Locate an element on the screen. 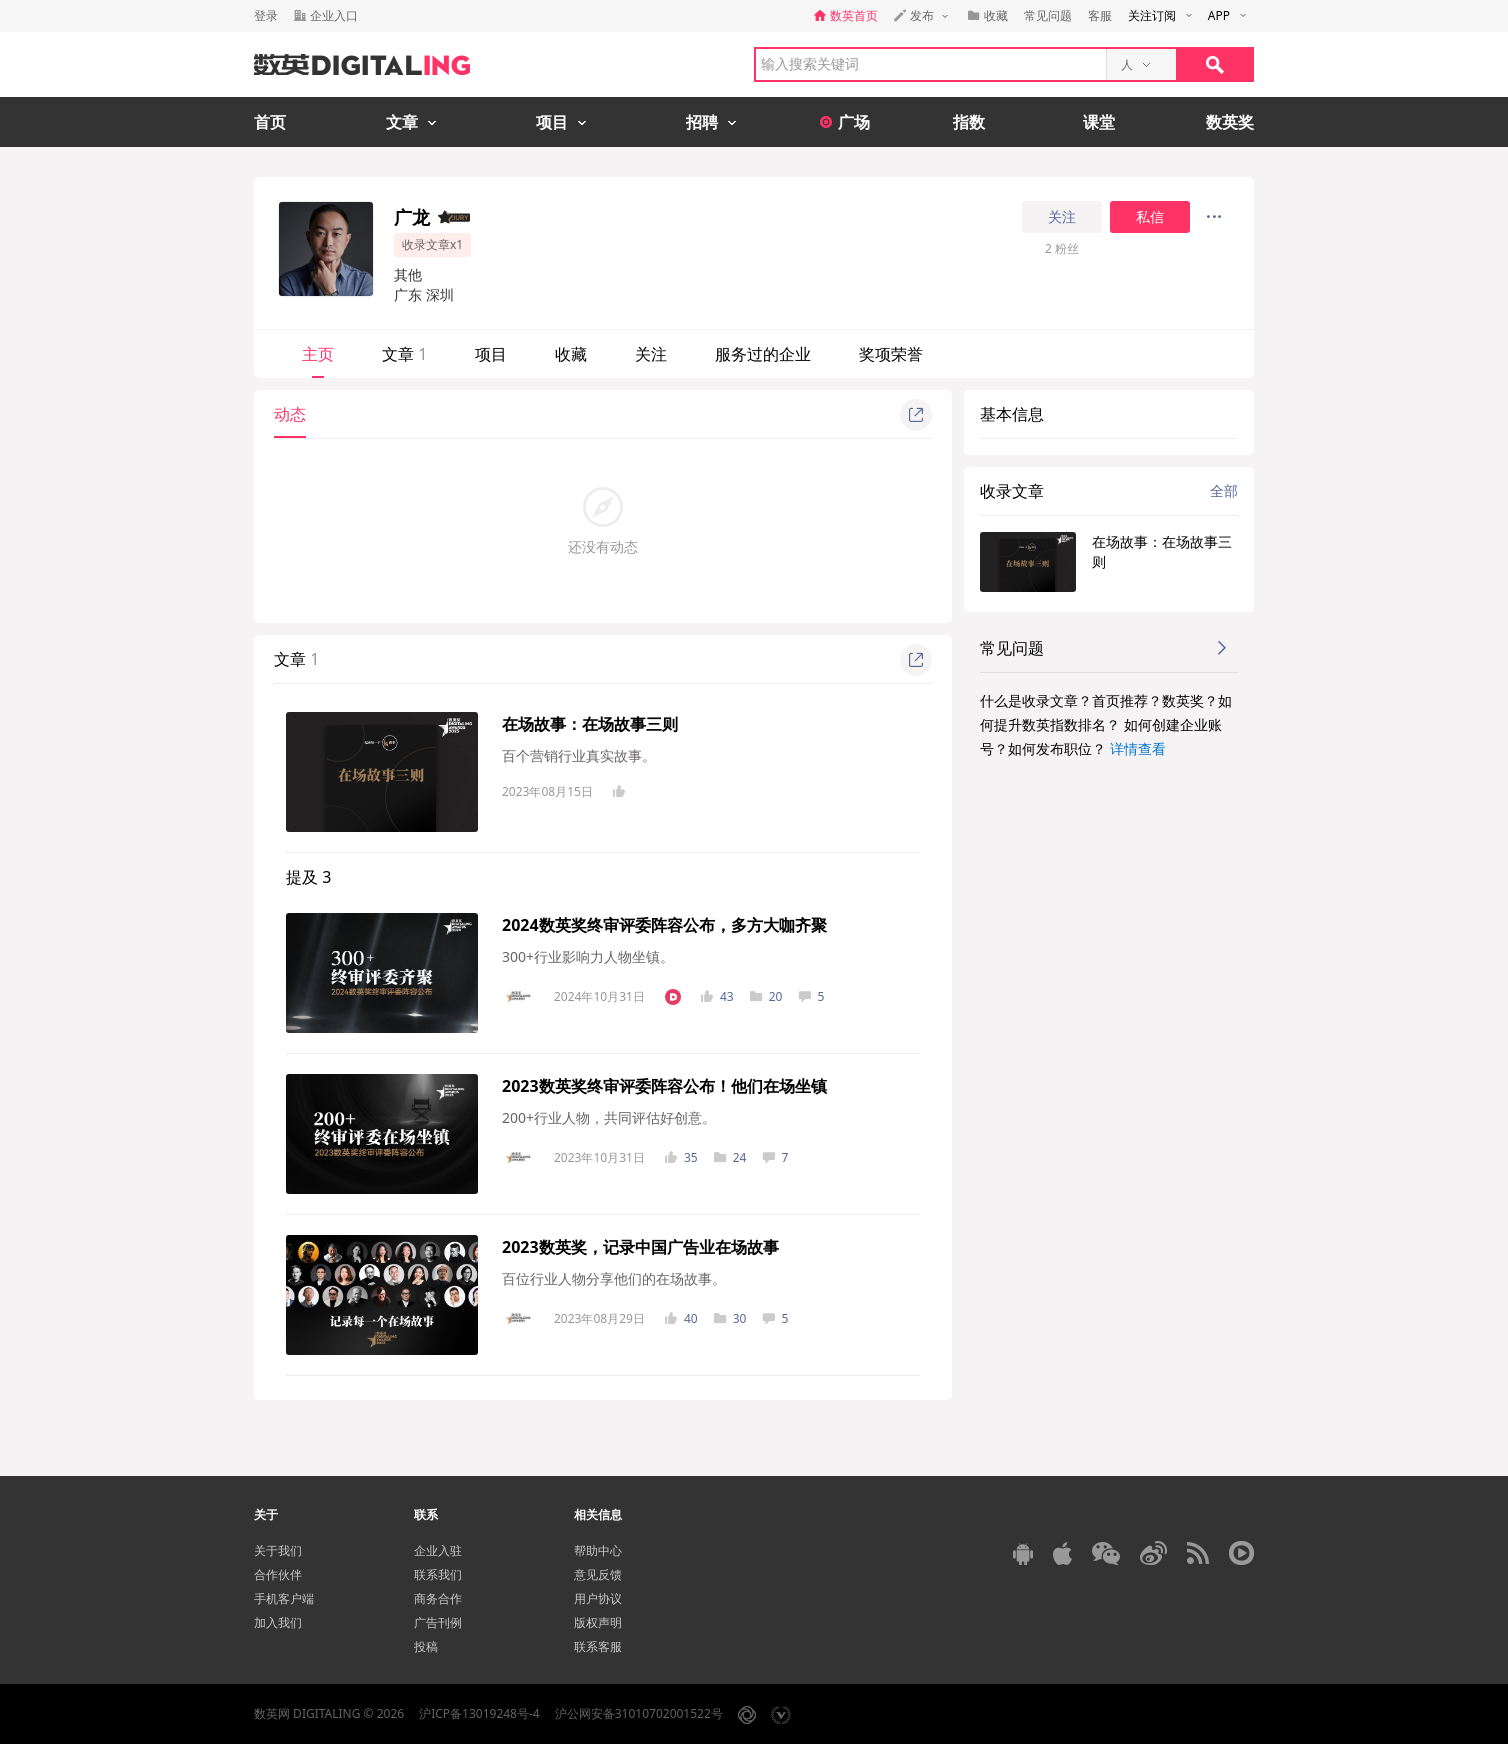 This screenshot has height=1744, width=1508. 2024数英奖终审评委阵容公布，多方大咖齐聚 is located at coordinates (664, 925).